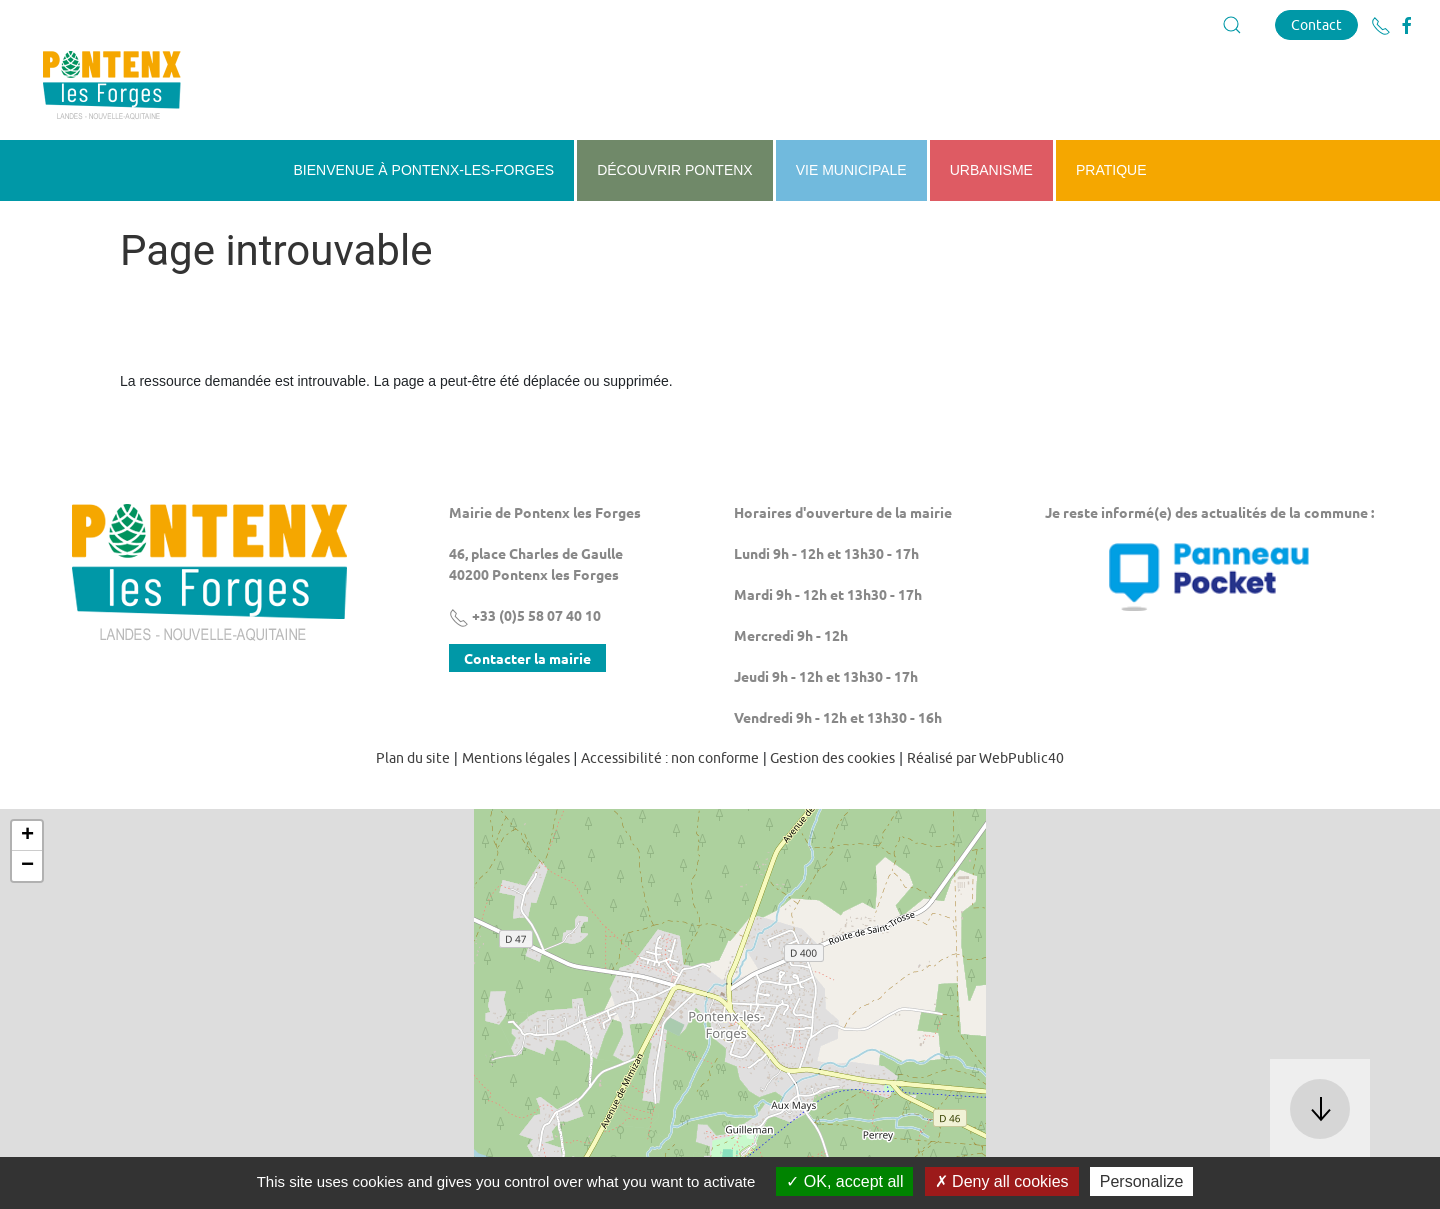  What do you see at coordinates (413, 758) in the screenshot?
I see `Plan du site` at bounding box center [413, 758].